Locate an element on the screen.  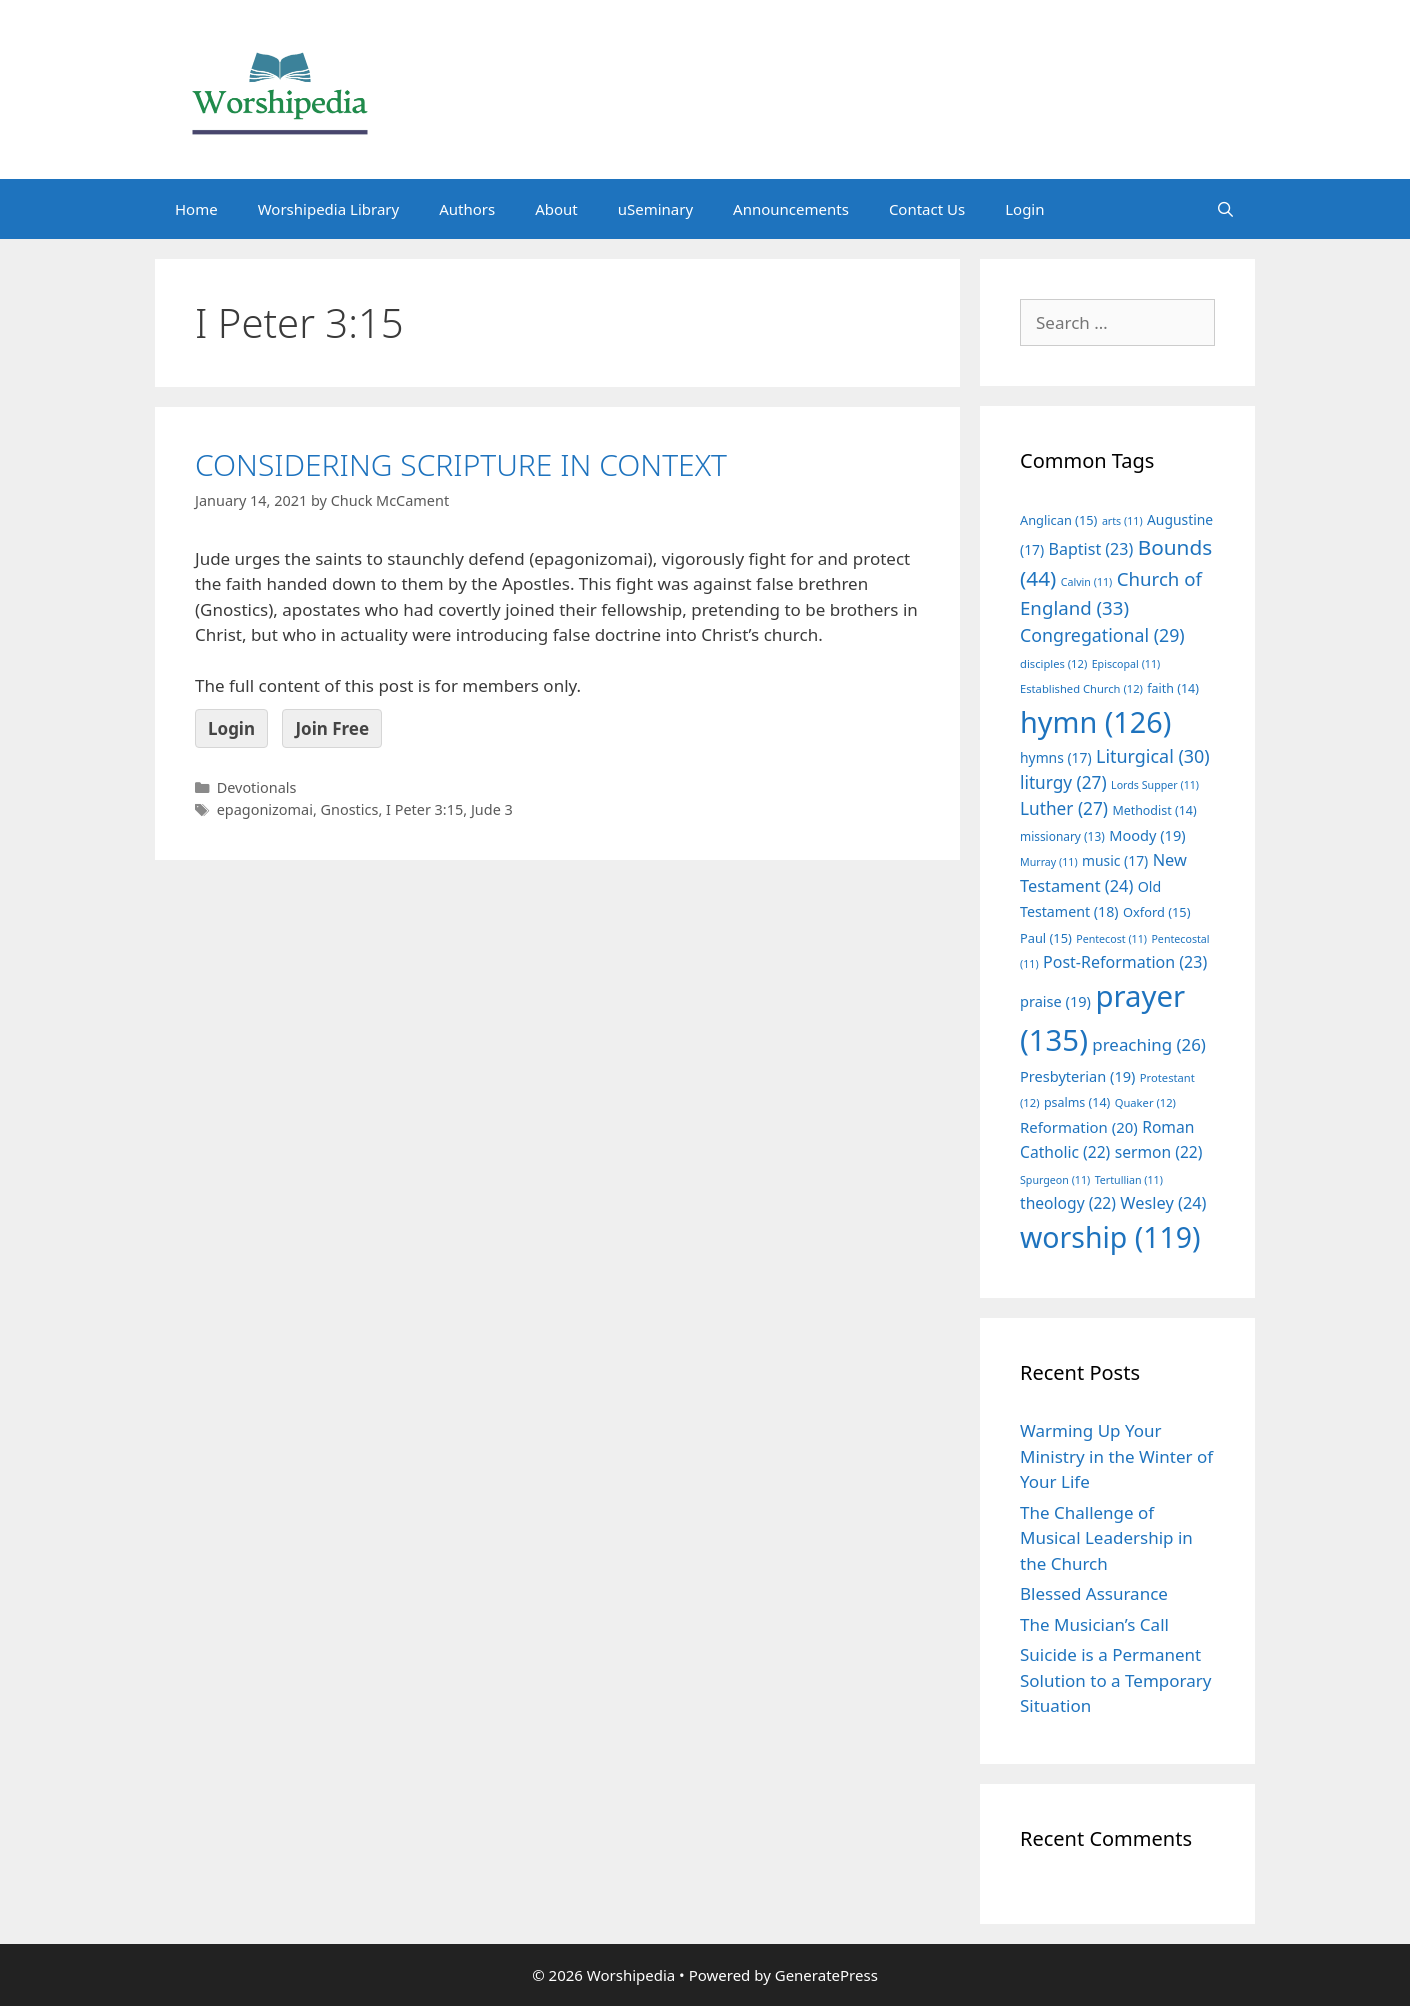
Post-Reformation [Post-Reformation (23 items)] is located at coordinates (1125, 962).